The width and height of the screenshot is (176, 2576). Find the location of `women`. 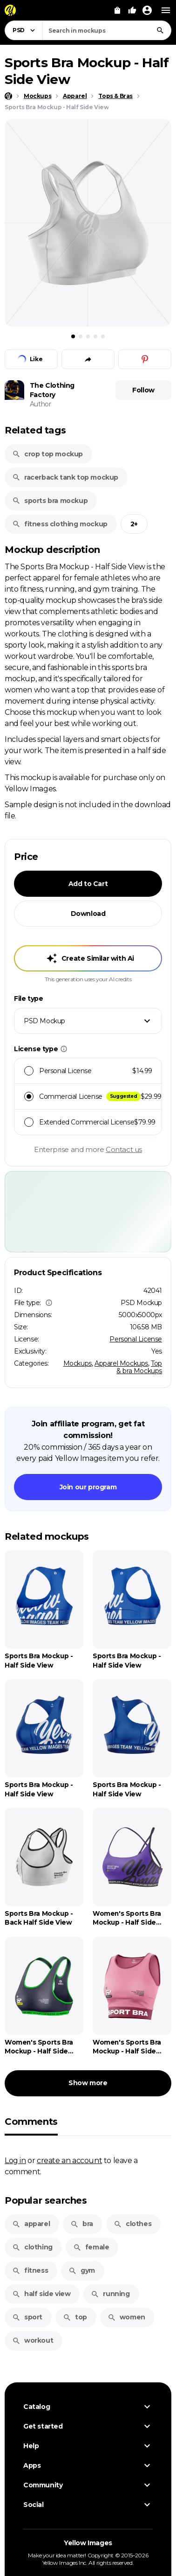

women is located at coordinates (126, 2317).